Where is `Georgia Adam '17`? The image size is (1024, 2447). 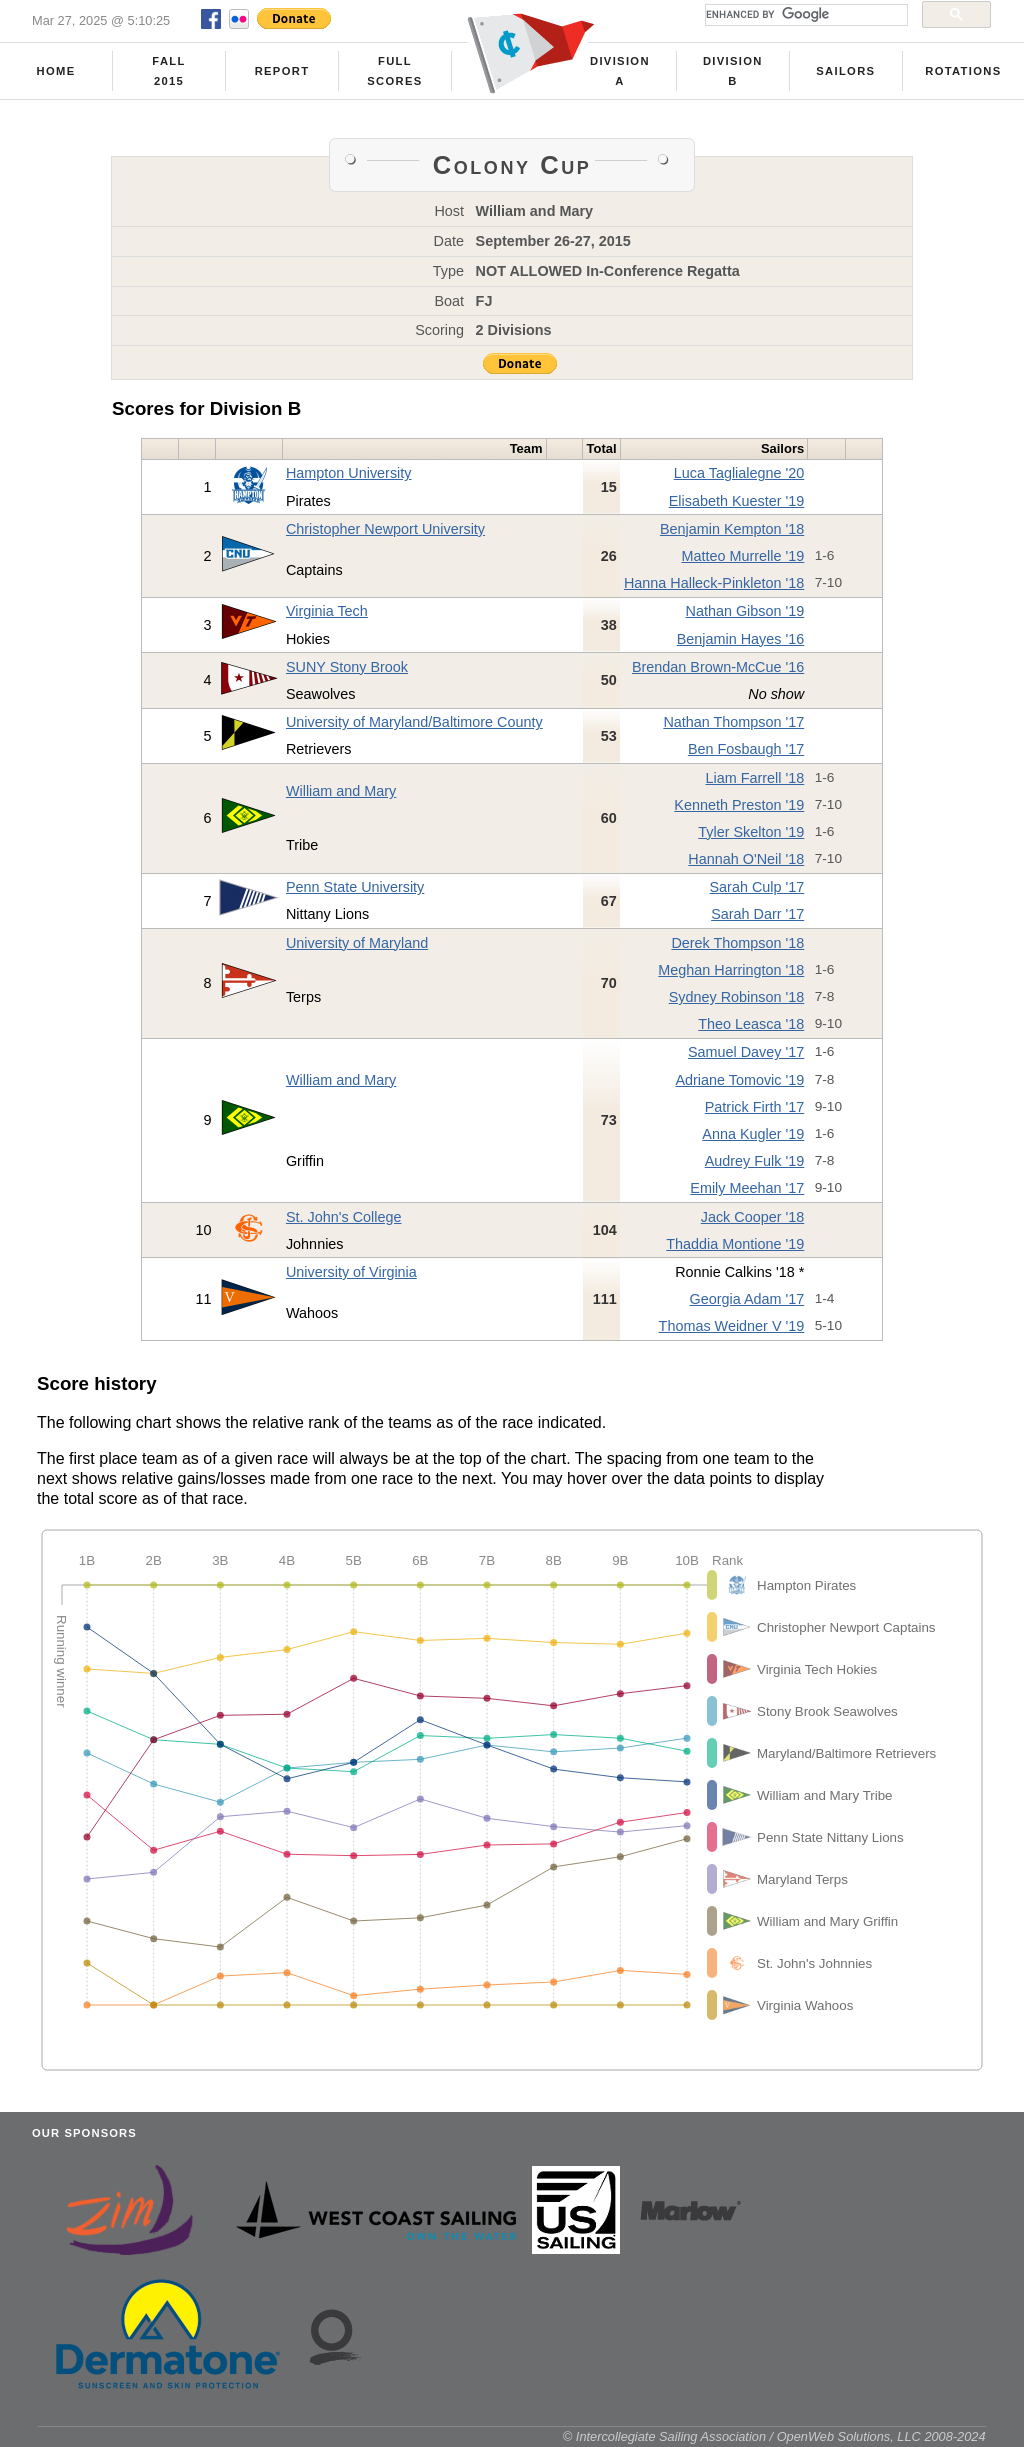 Georgia Adam '17 is located at coordinates (747, 1299).